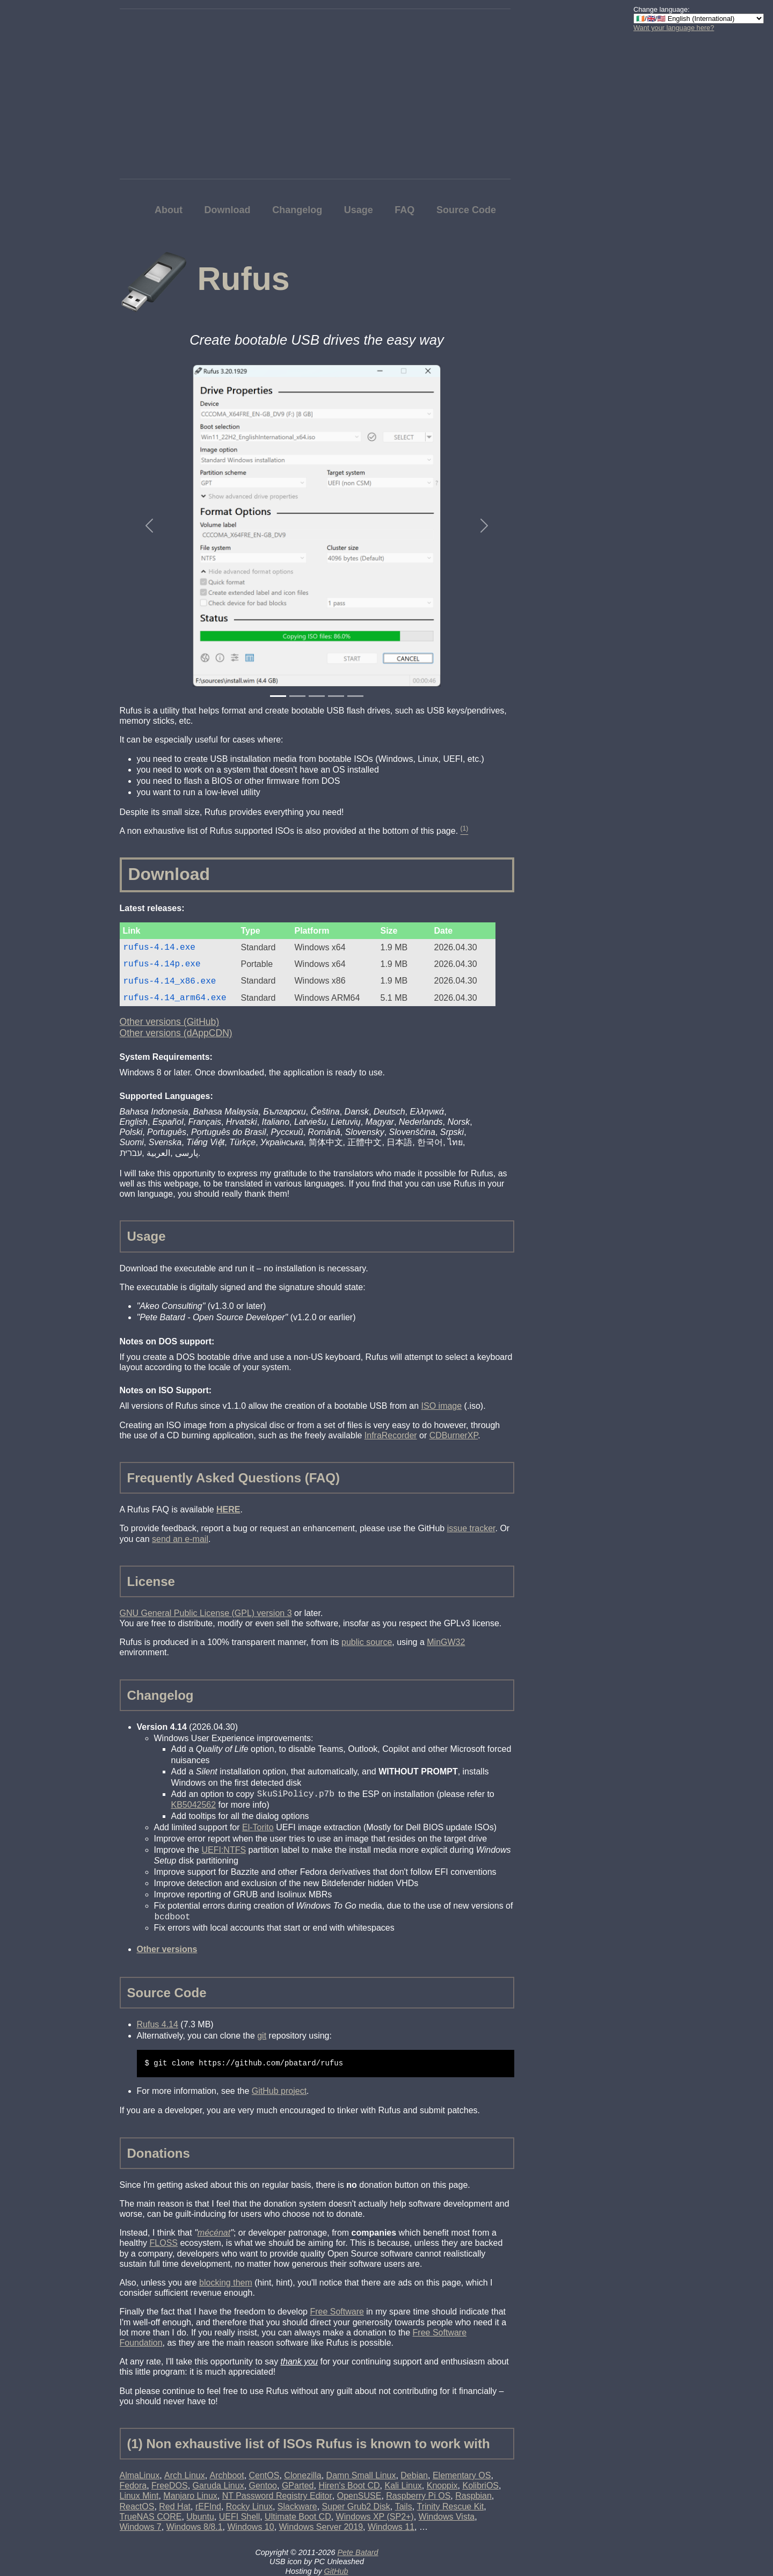 This screenshot has width=773, height=2576. I want to click on Hiren's Boot CD, so click(349, 2485).